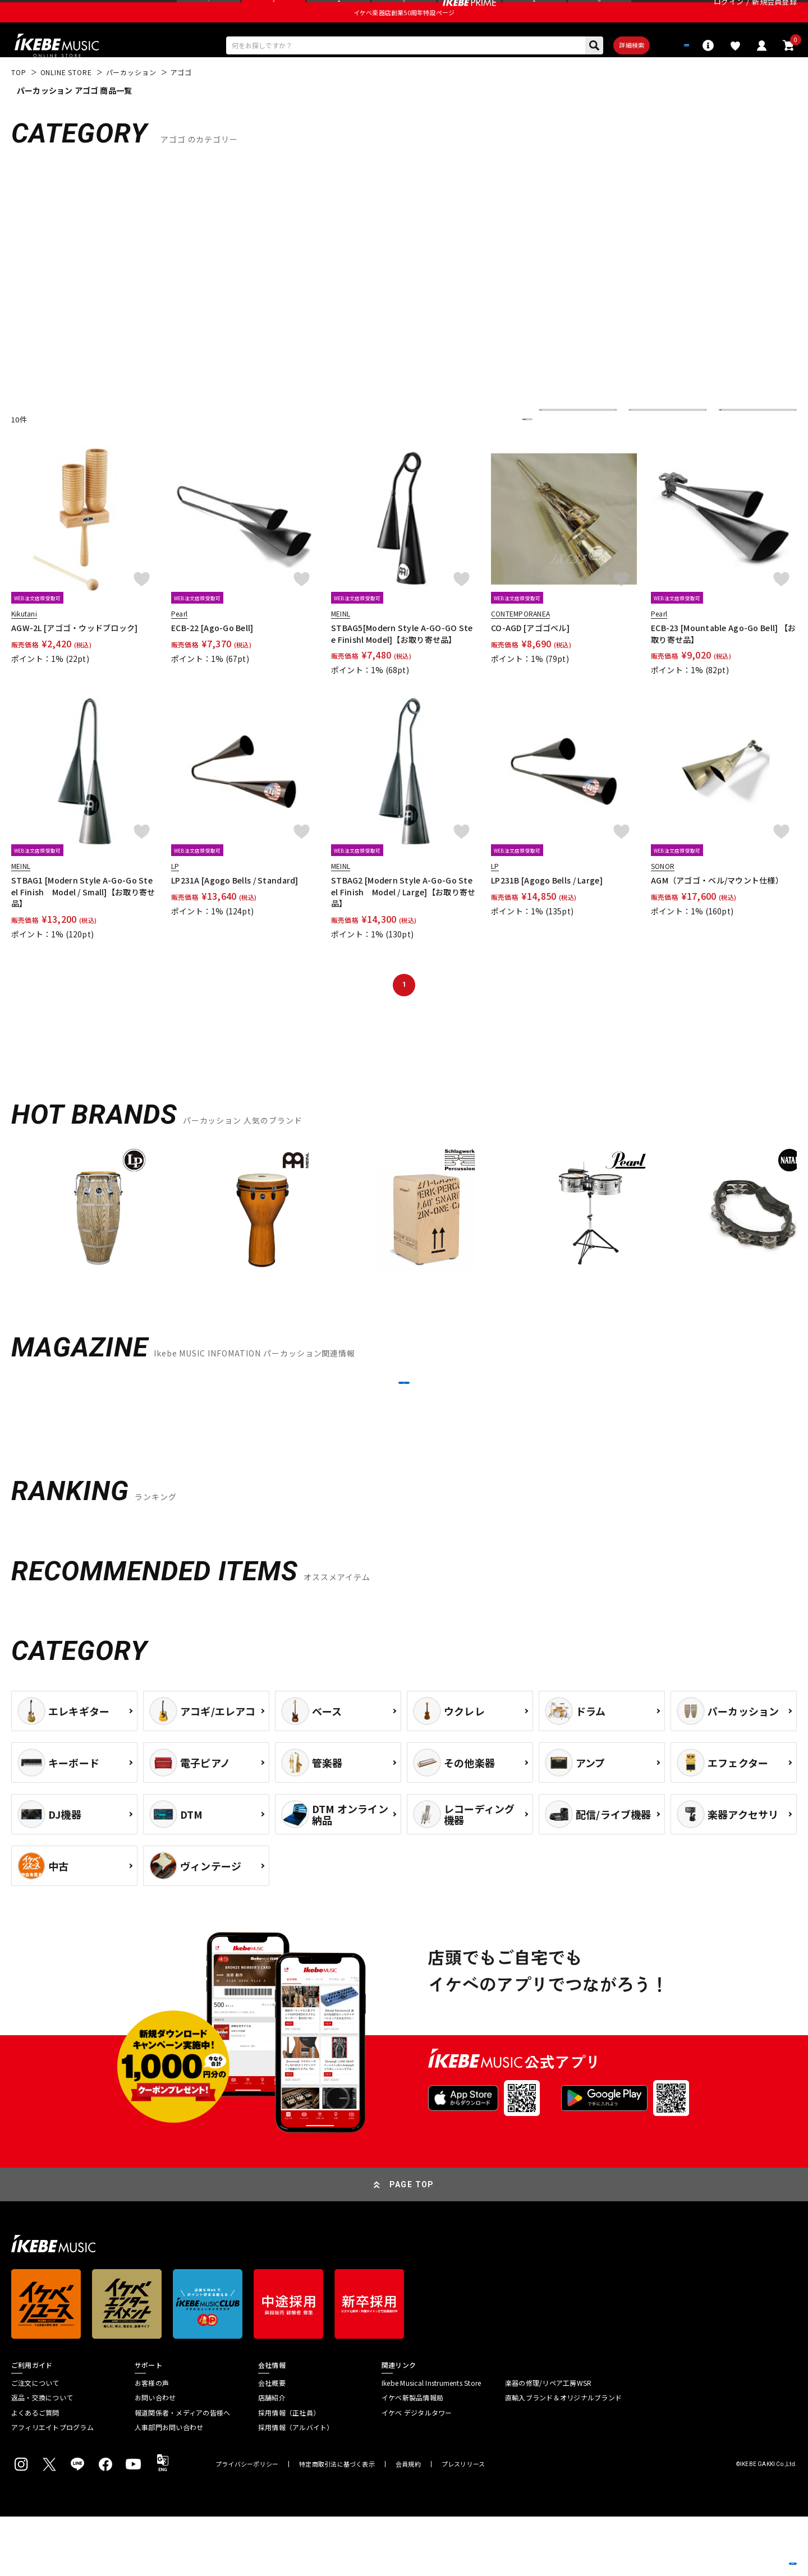 The height and width of the screenshot is (2576, 808). Describe the element at coordinates (403, 1428) in the screenshot. I see `MORE` at that location.